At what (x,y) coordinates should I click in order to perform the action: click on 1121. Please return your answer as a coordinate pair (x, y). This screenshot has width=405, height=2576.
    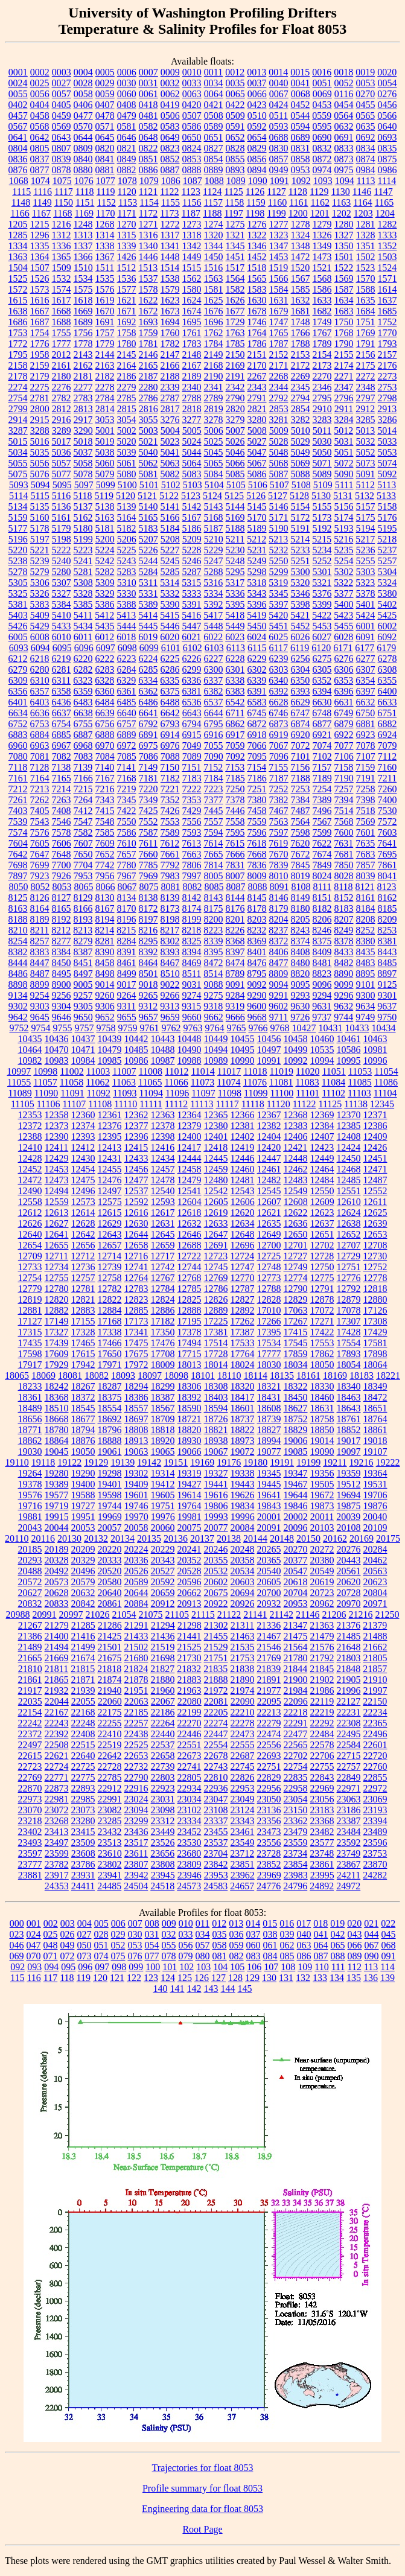
    Looking at the image, I should click on (148, 191).